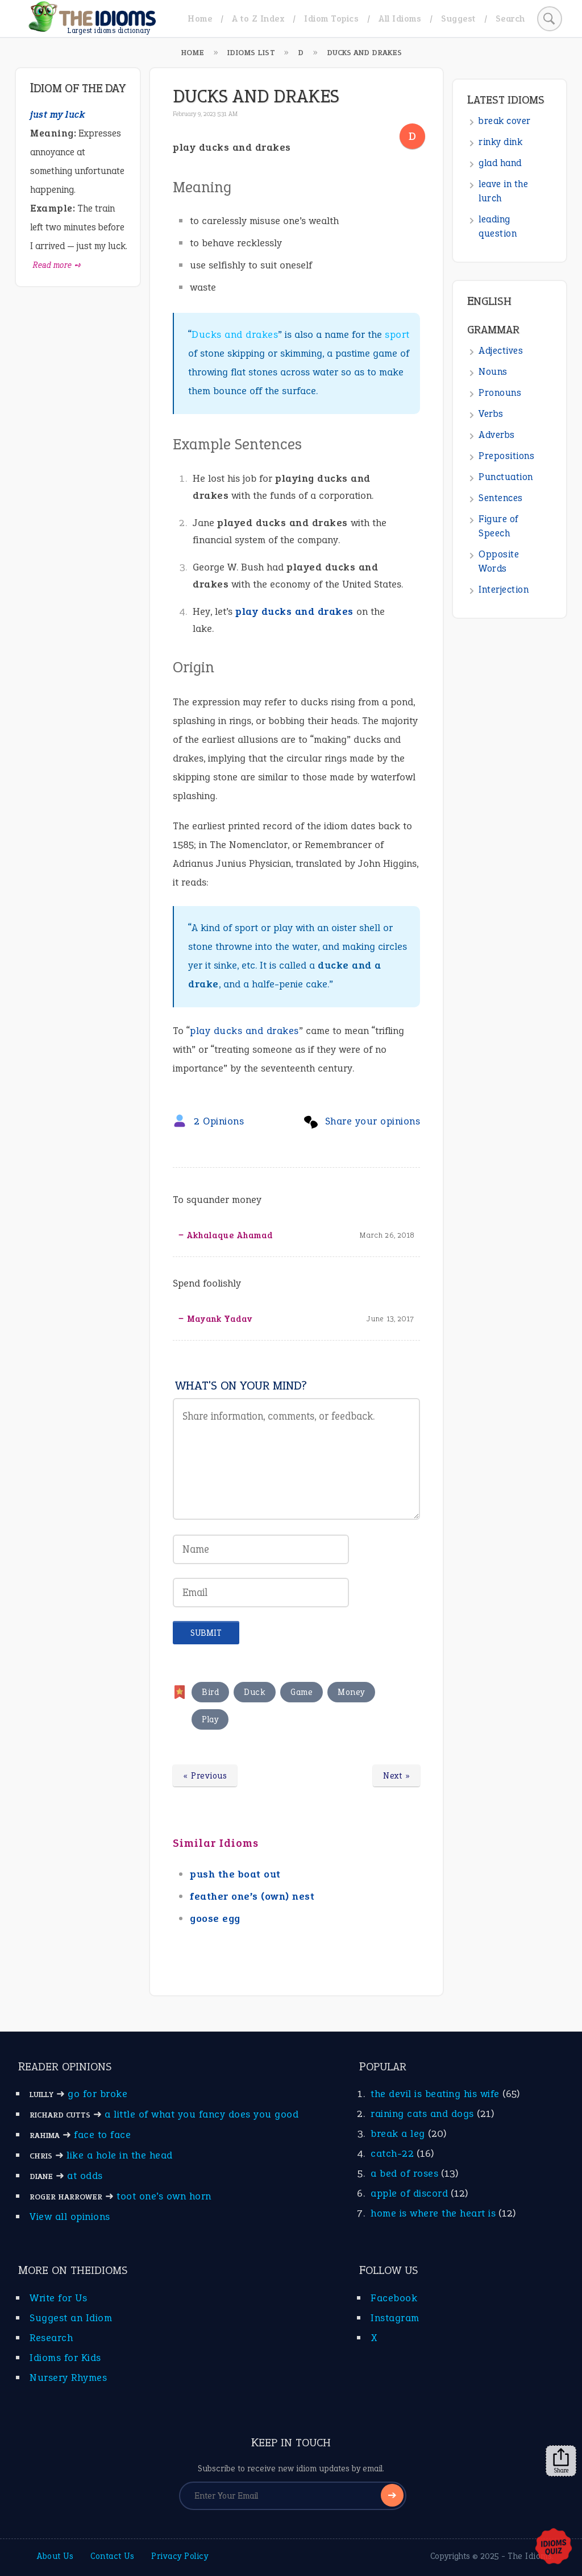 This screenshot has height=2576, width=582. I want to click on Suggest, so click(458, 18).